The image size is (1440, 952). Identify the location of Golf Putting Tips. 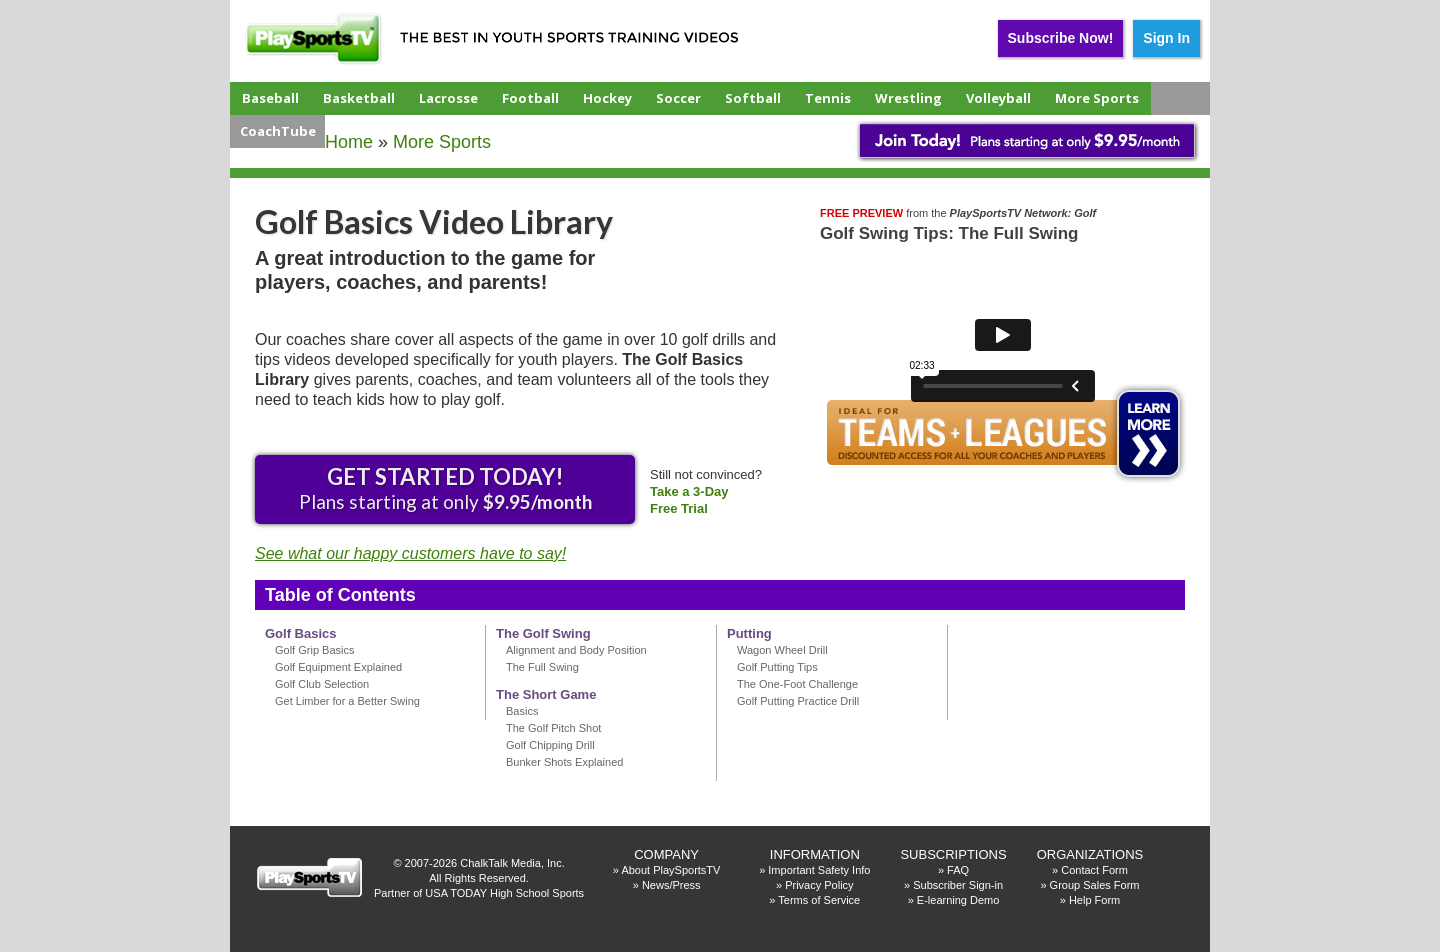
(777, 667).